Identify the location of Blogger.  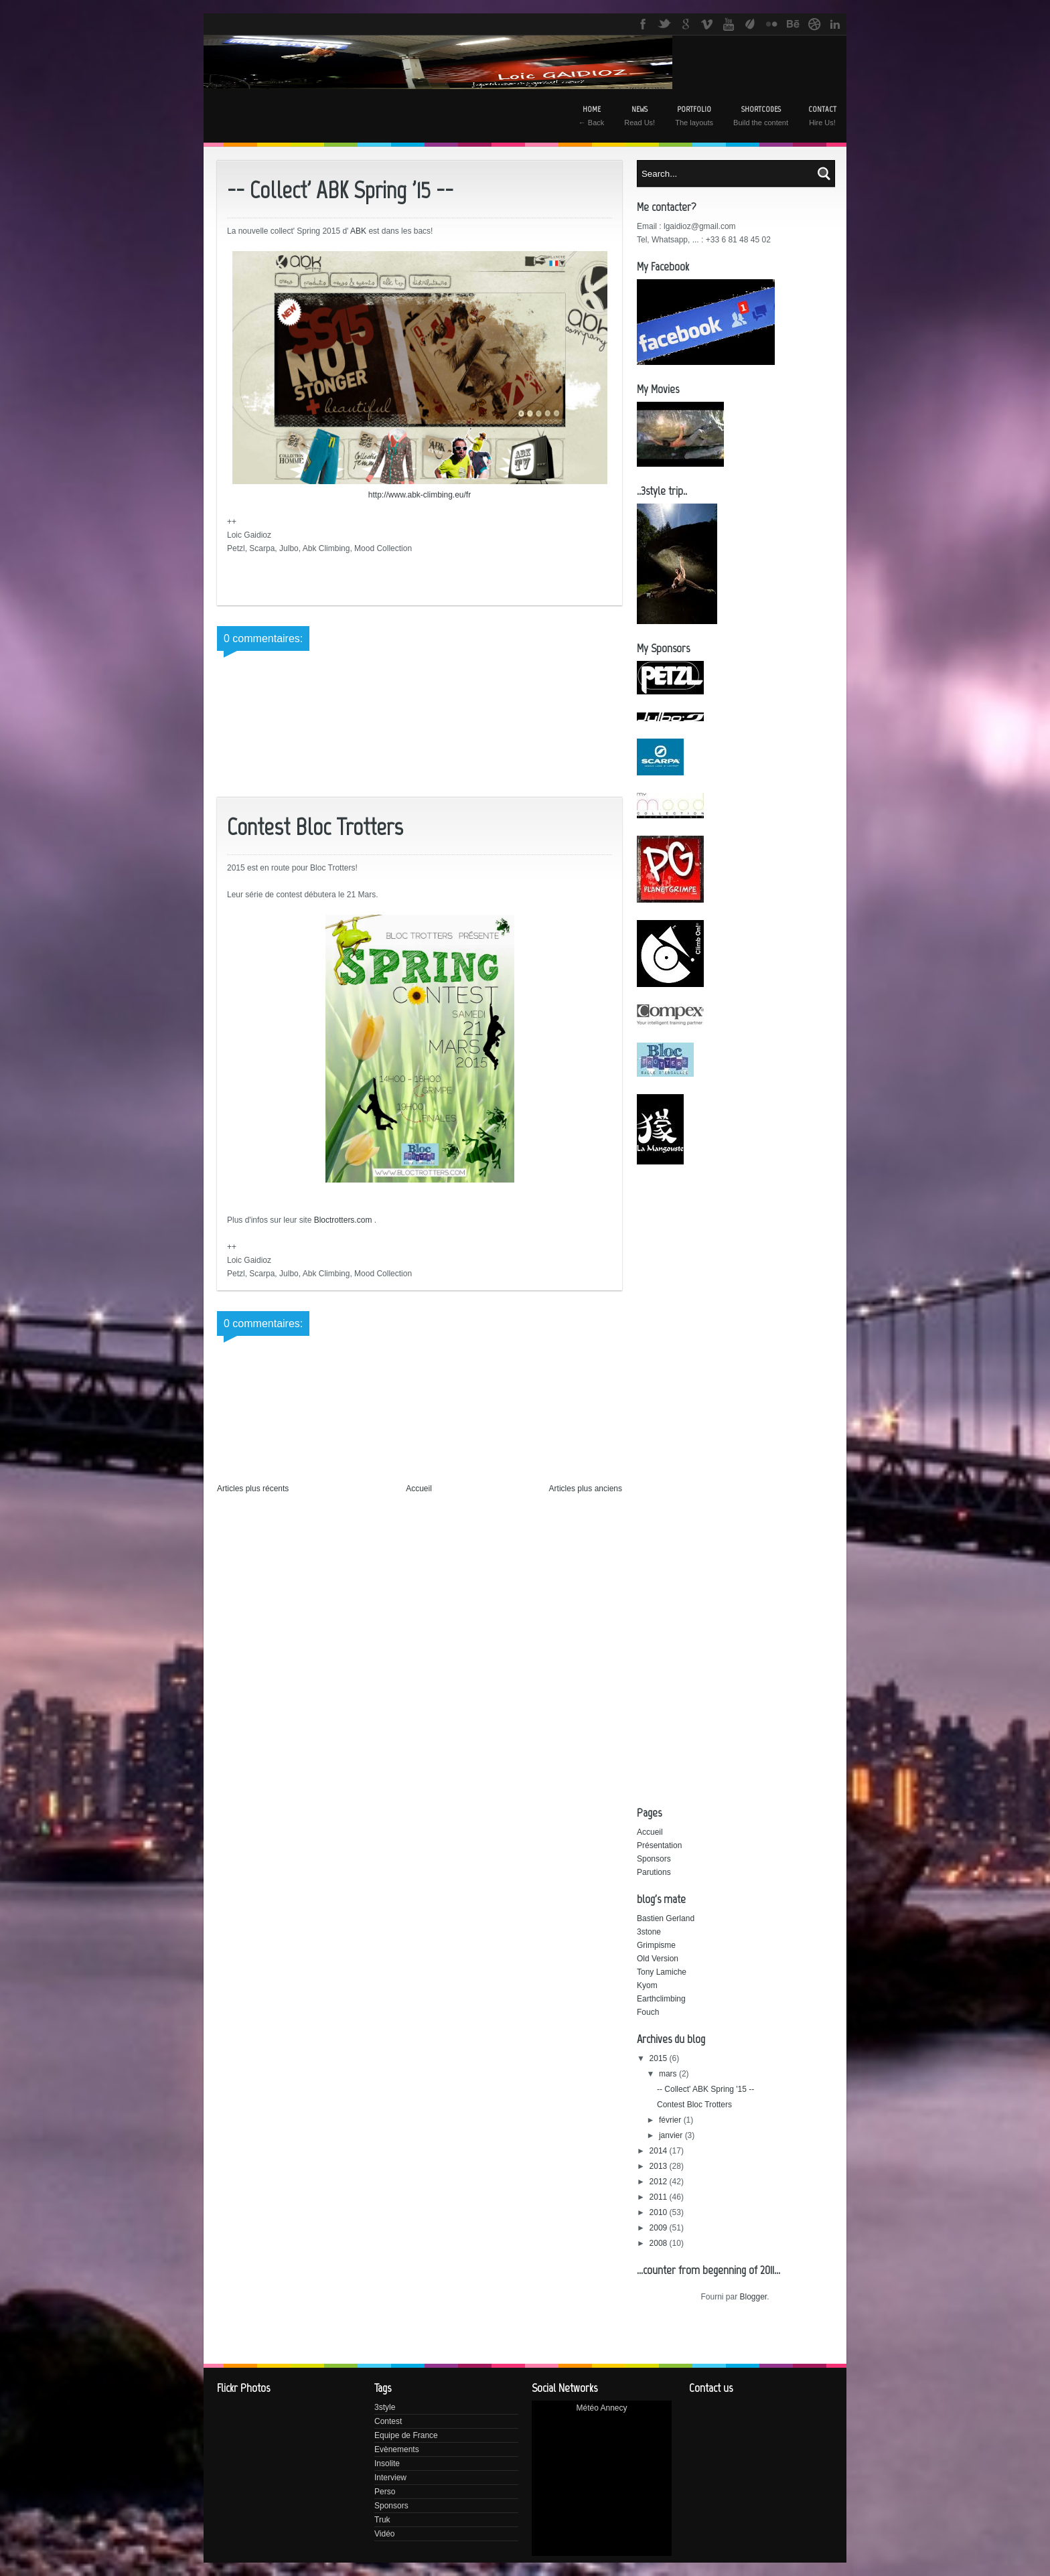
(753, 2296).